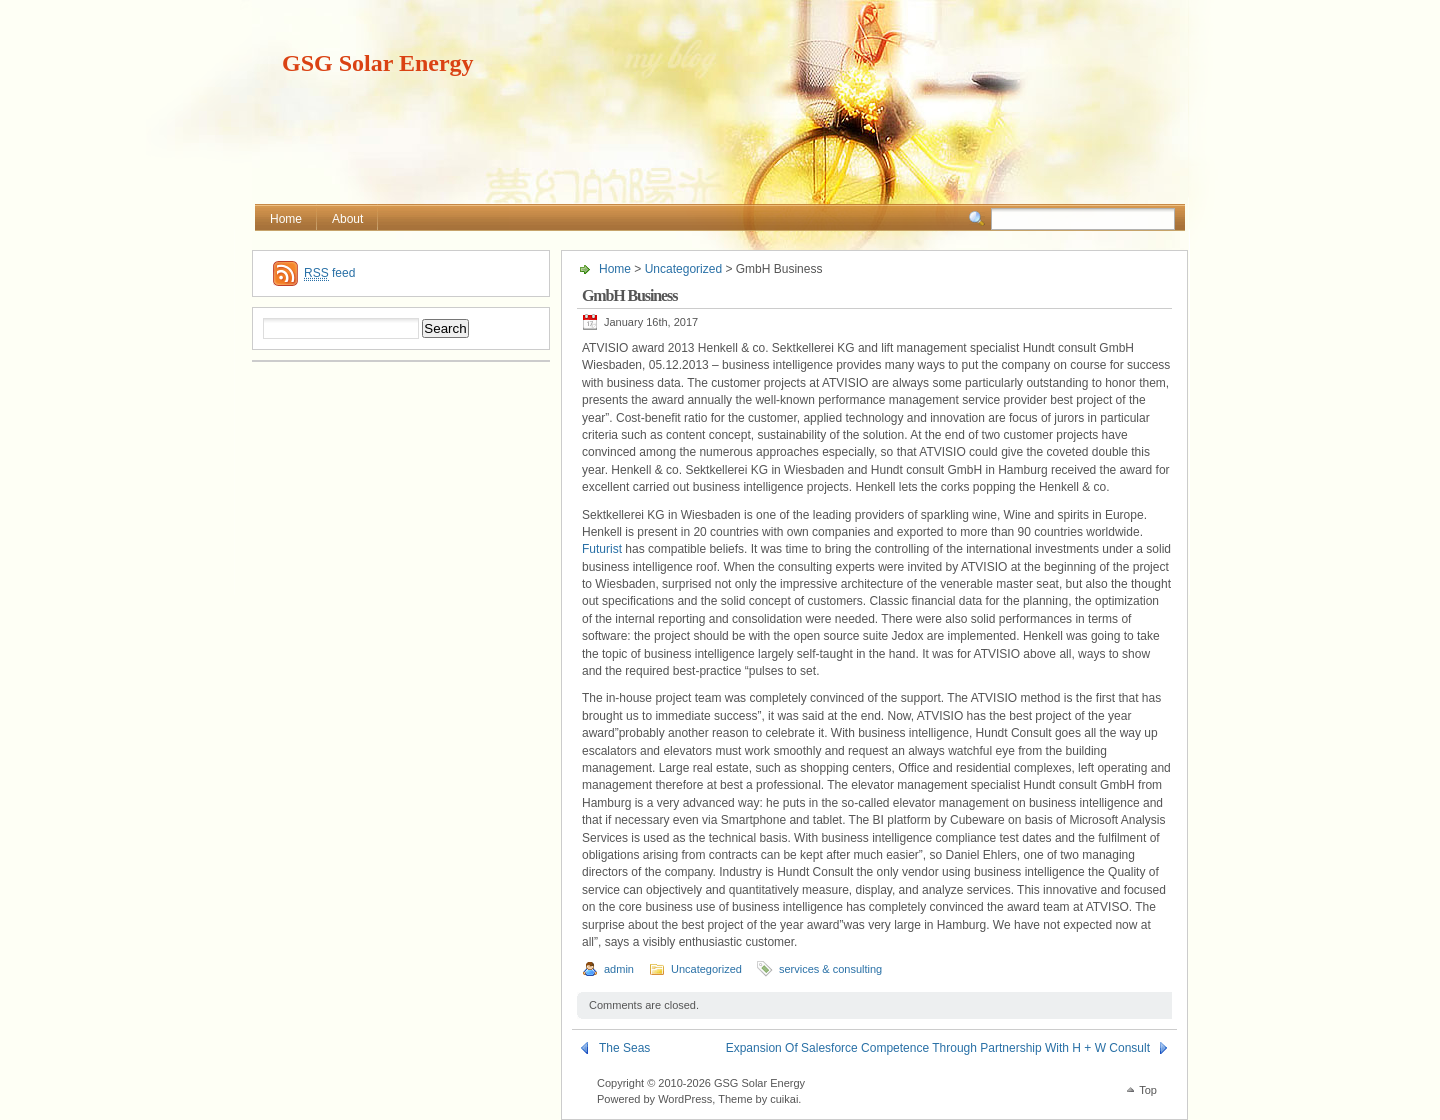 The width and height of the screenshot is (1440, 1120). Describe the element at coordinates (683, 269) in the screenshot. I see `Uncategorized` at that location.